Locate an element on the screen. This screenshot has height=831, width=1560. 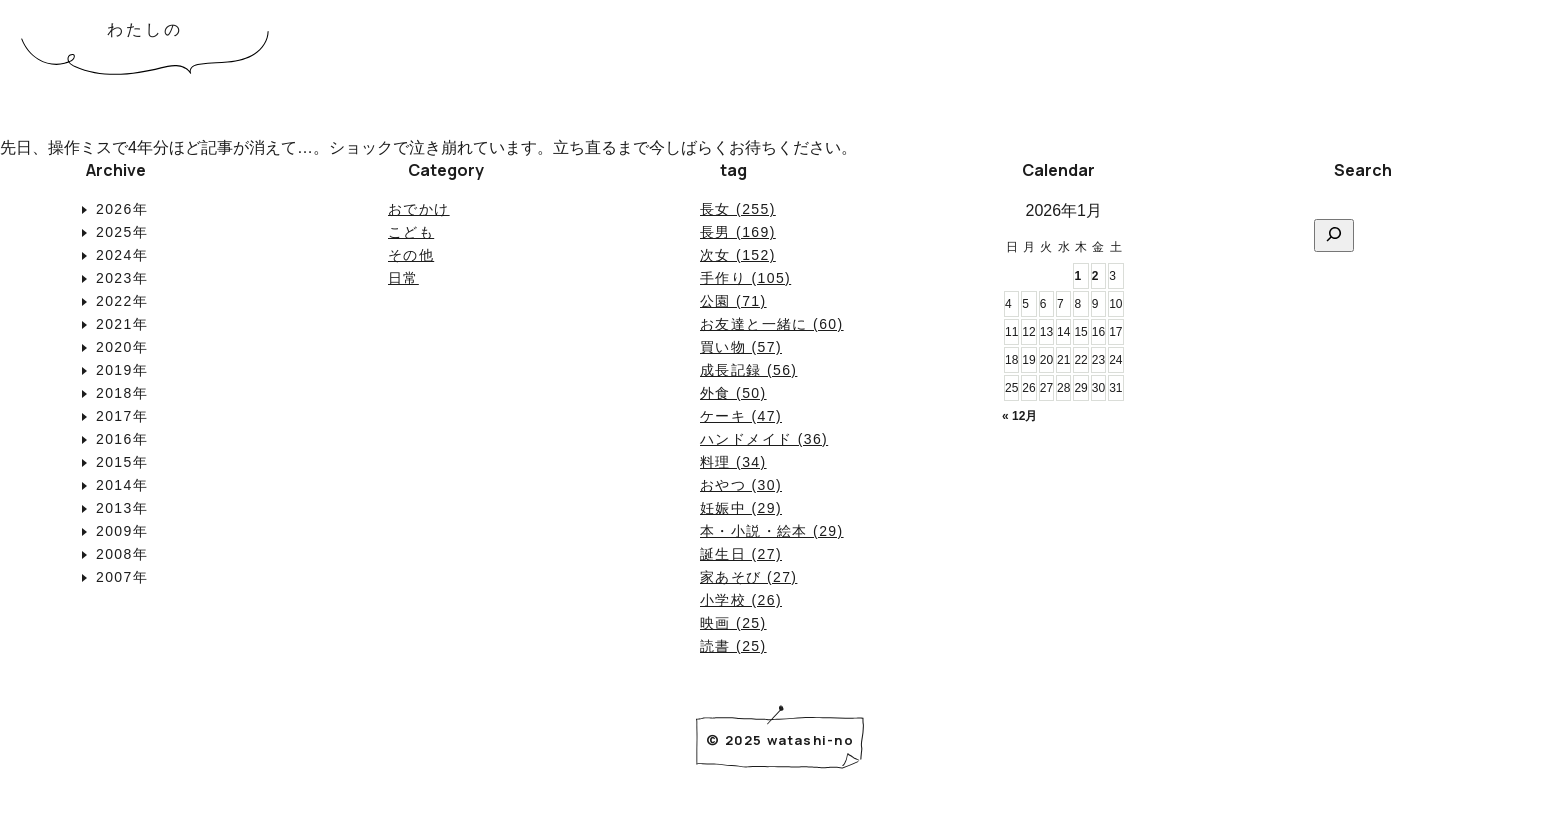
映画 (25) is located at coordinates (733, 623).